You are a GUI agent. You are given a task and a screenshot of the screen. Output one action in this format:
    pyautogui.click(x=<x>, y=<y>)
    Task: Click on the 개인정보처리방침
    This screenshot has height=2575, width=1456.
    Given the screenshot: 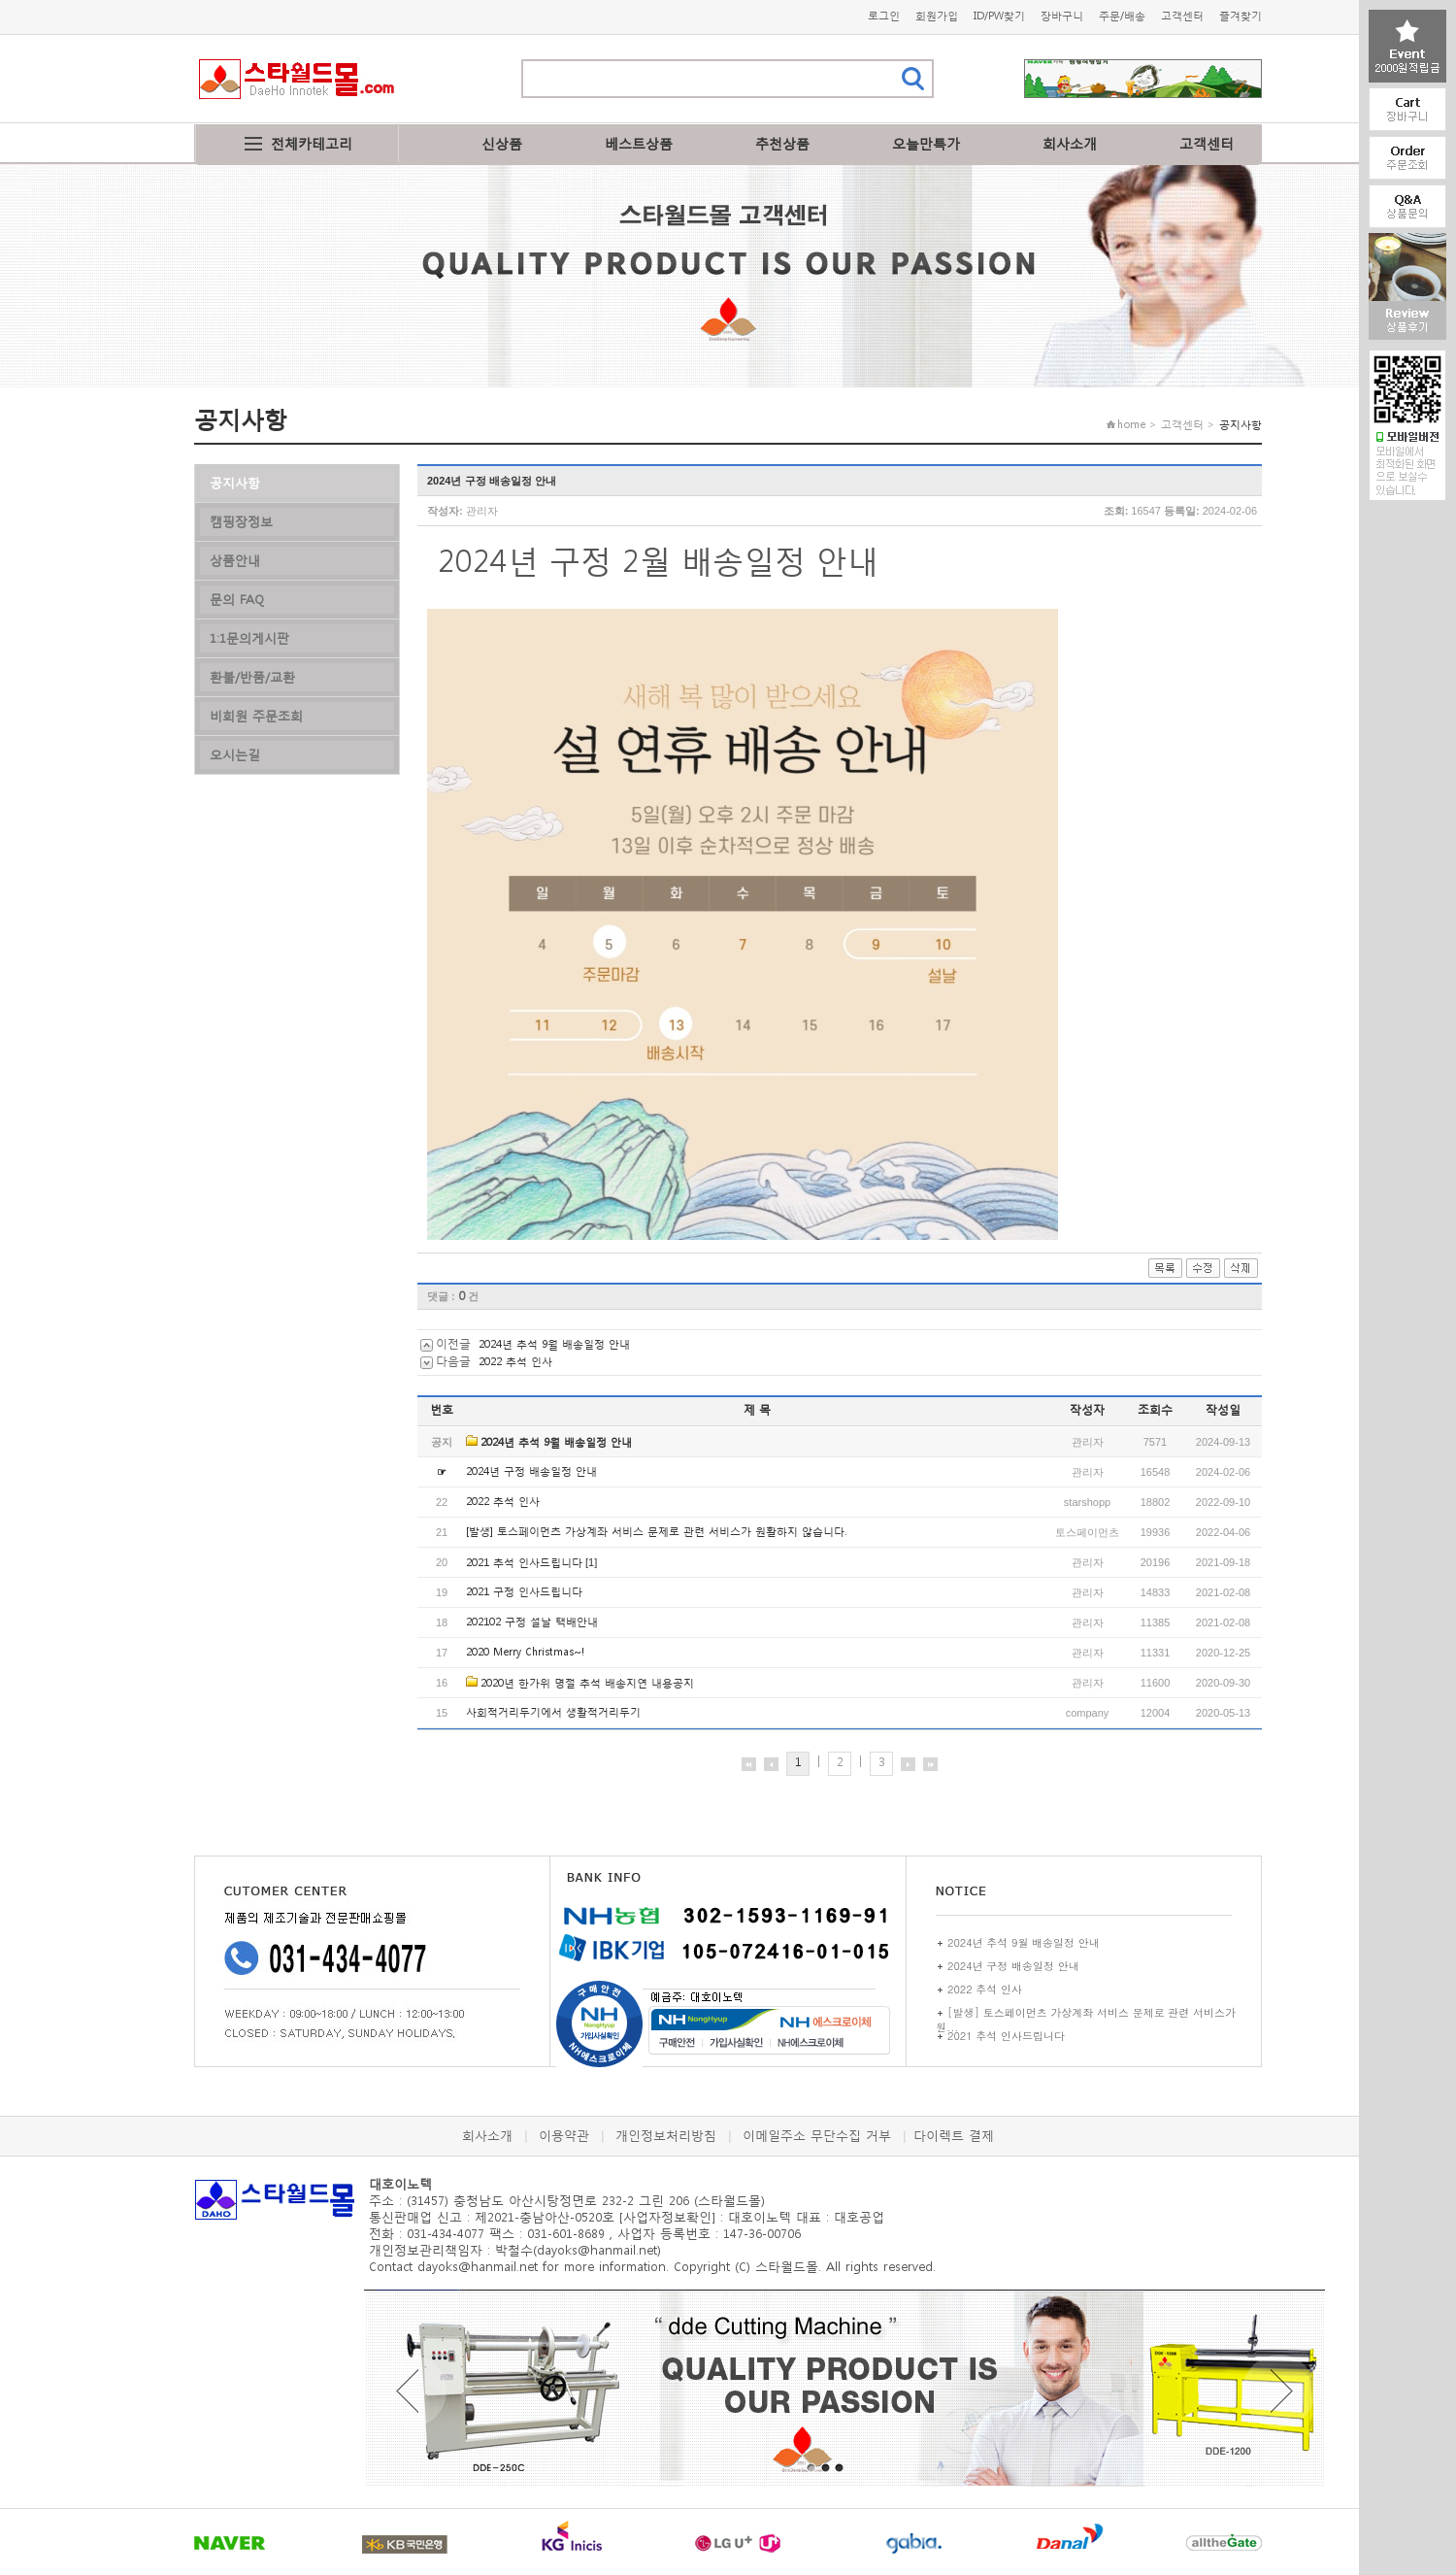 What is the action you would take?
    pyautogui.click(x=665, y=2135)
    